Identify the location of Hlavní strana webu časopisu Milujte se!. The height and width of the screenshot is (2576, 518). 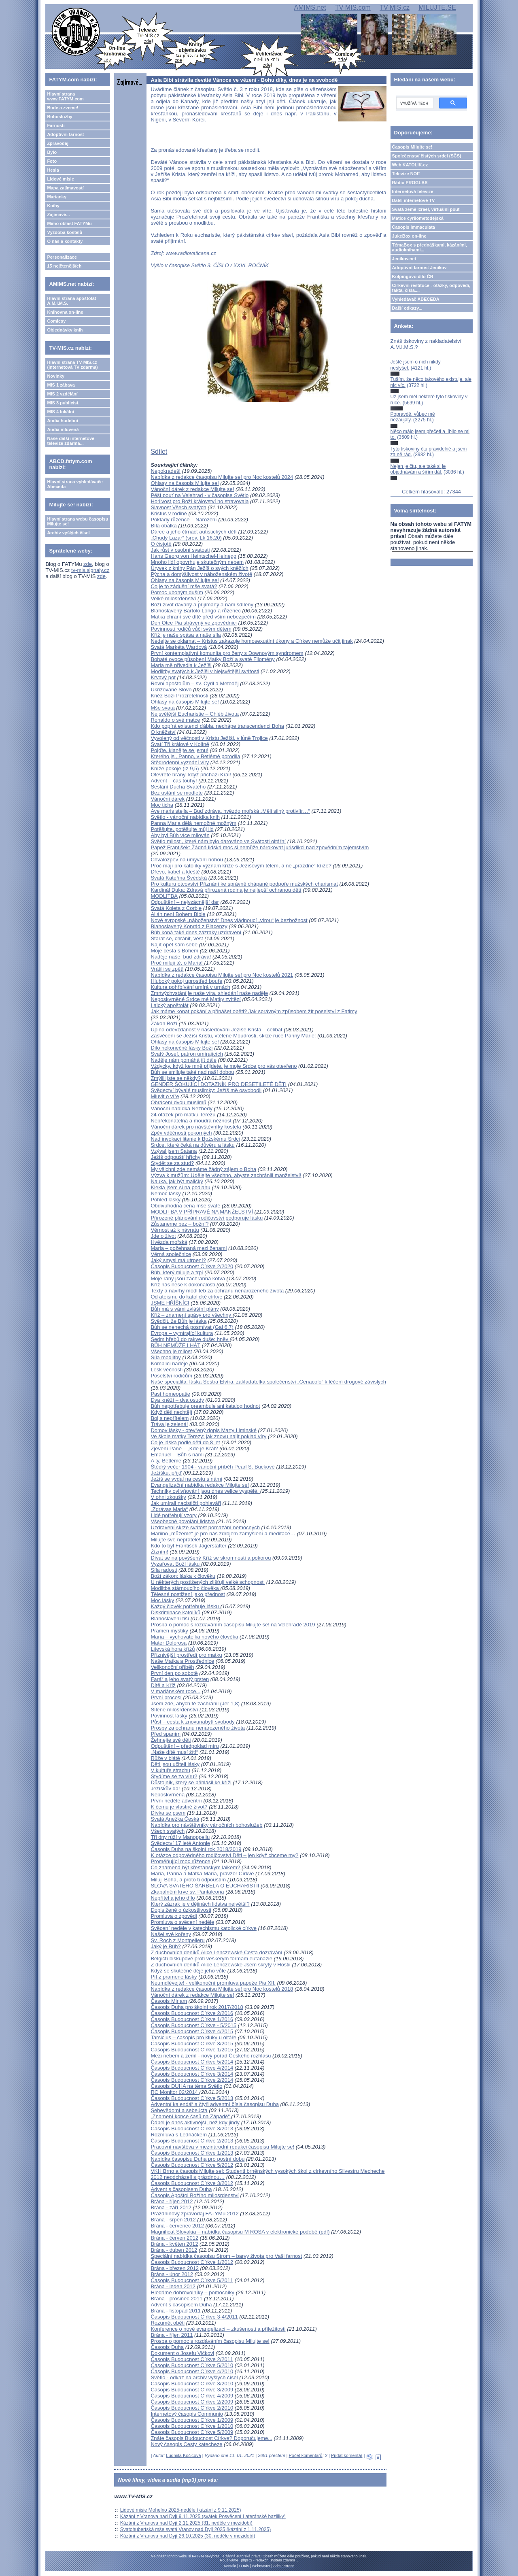
(77, 521).